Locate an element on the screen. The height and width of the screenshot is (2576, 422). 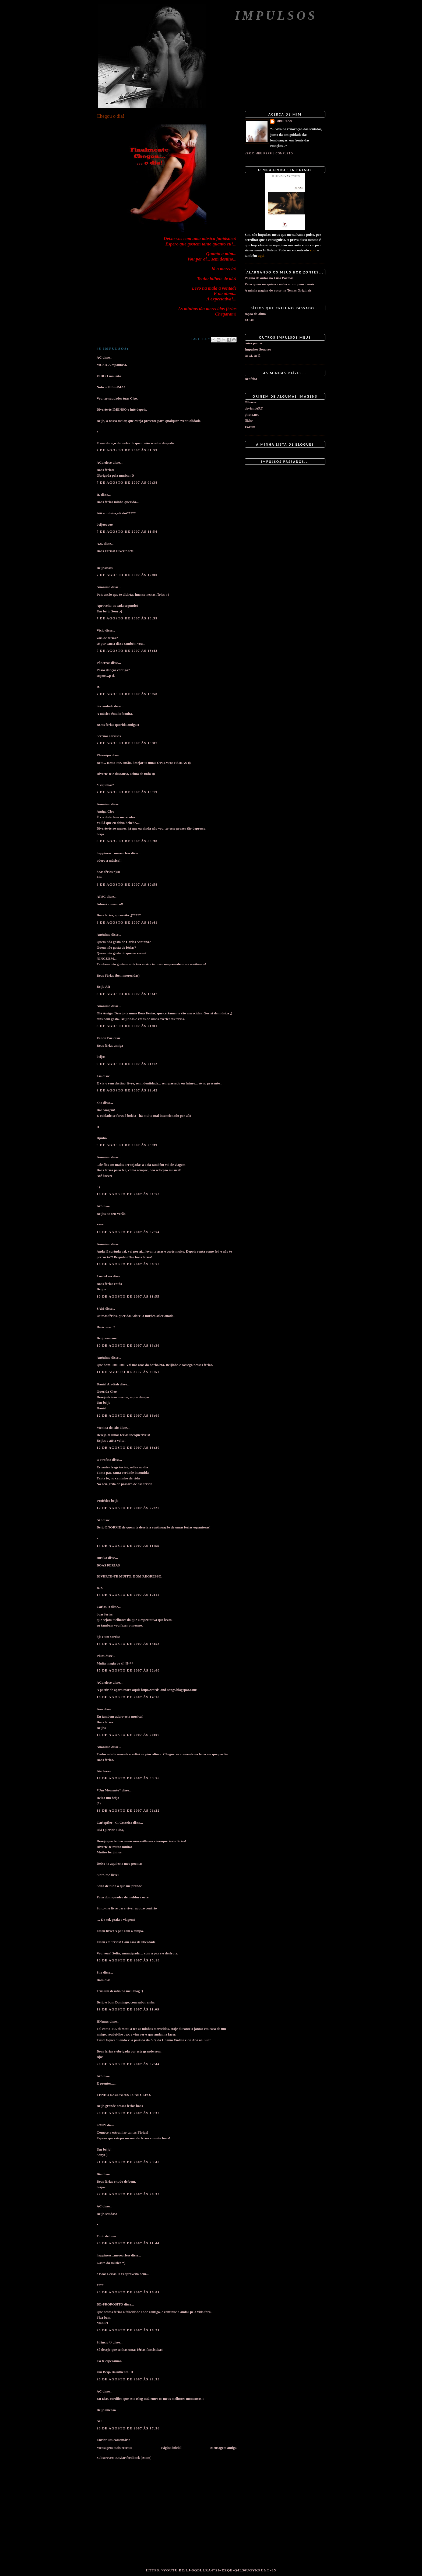
deviantART is located at coordinates (254, 408).